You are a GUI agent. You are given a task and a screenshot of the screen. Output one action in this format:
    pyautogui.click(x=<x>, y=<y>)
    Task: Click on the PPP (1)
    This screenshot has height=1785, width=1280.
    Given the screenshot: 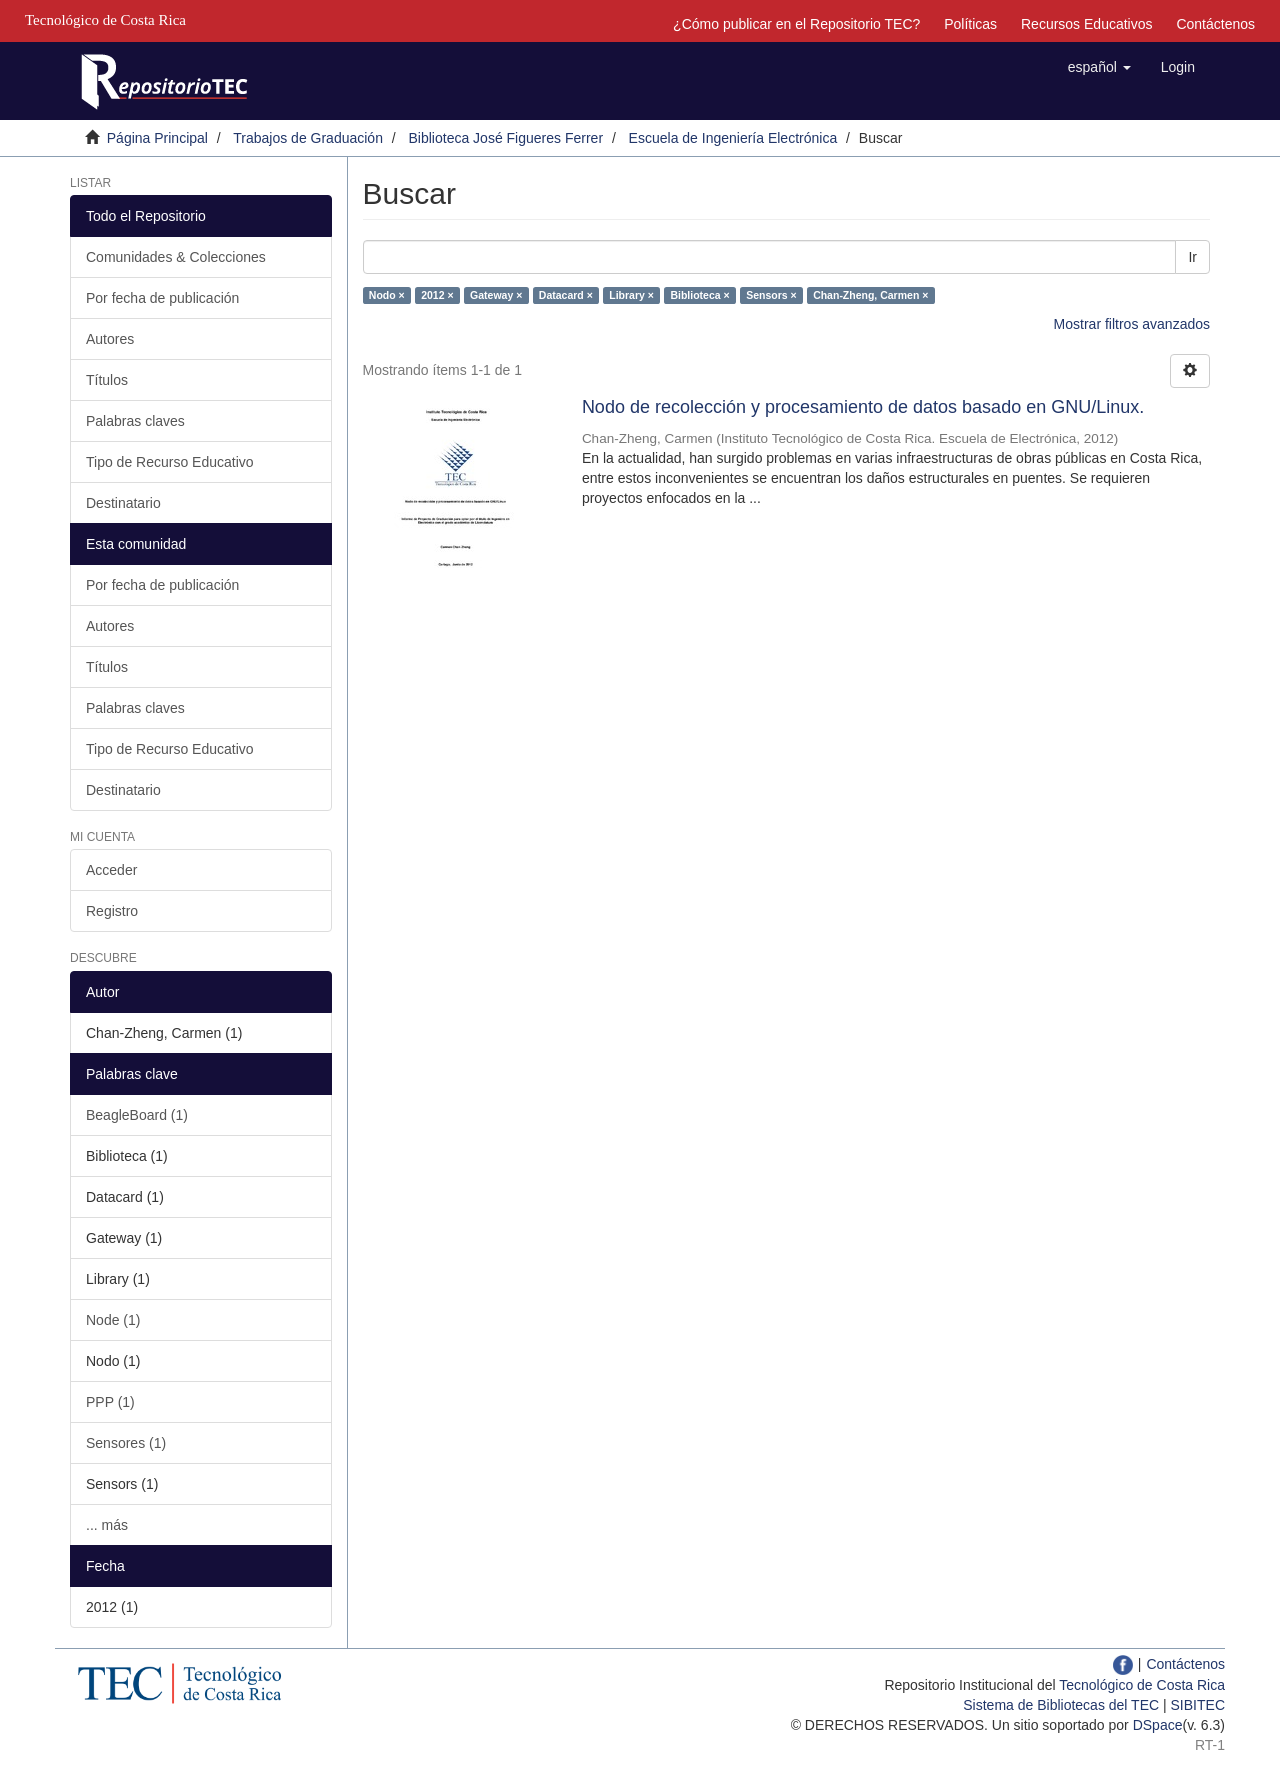 What is the action you would take?
    pyautogui.click(x=110, y=1402)
    